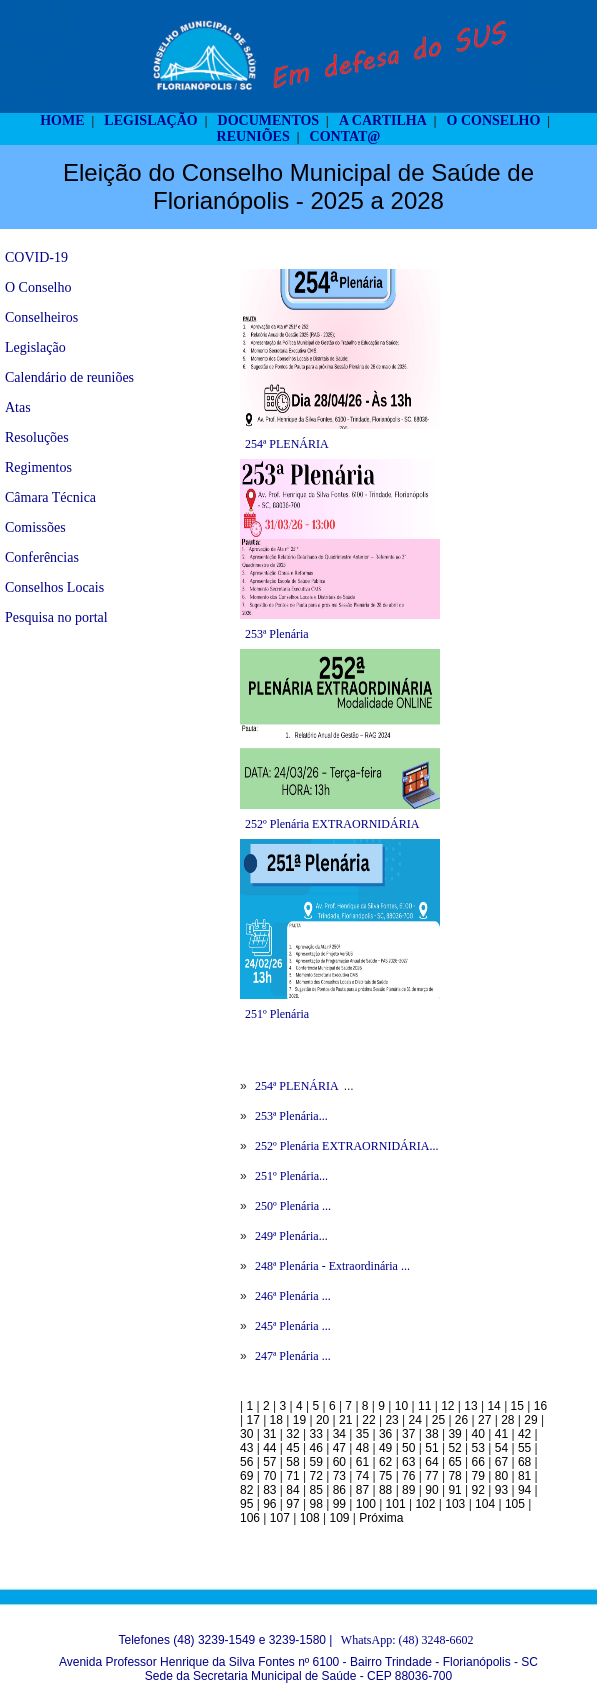  What do you see at coordinates (391, 1420) in the screenshot?
I see `23` at bounding box center [391, 1420].